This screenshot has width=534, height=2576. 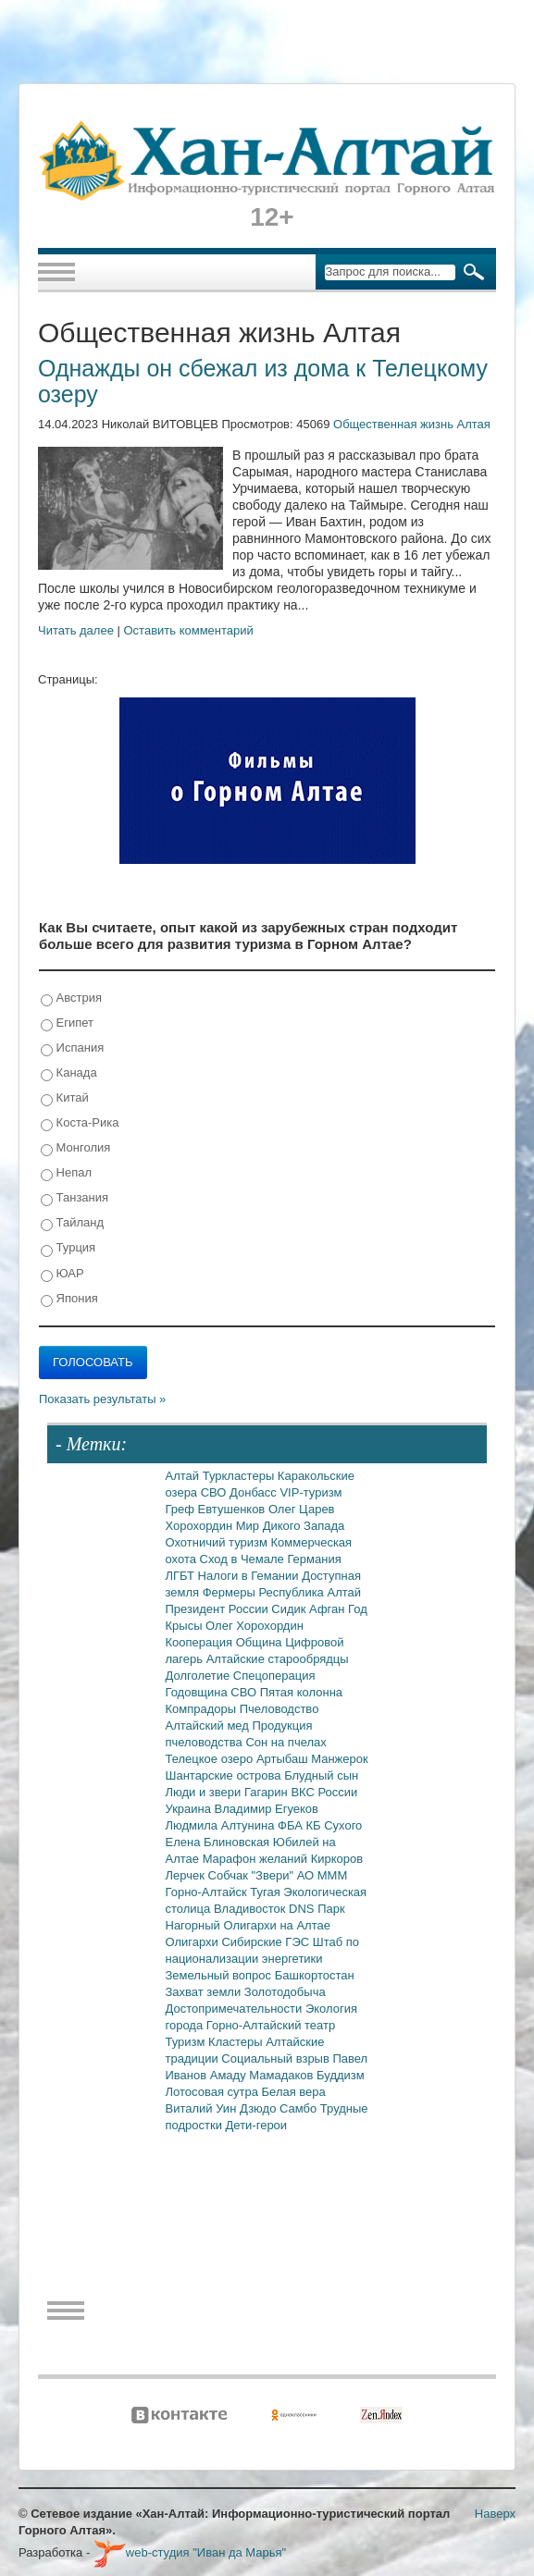 What do you see at coordinates (68, 1248) in the screenshot?
I see `Турция` at bounding box center [68, 1248].